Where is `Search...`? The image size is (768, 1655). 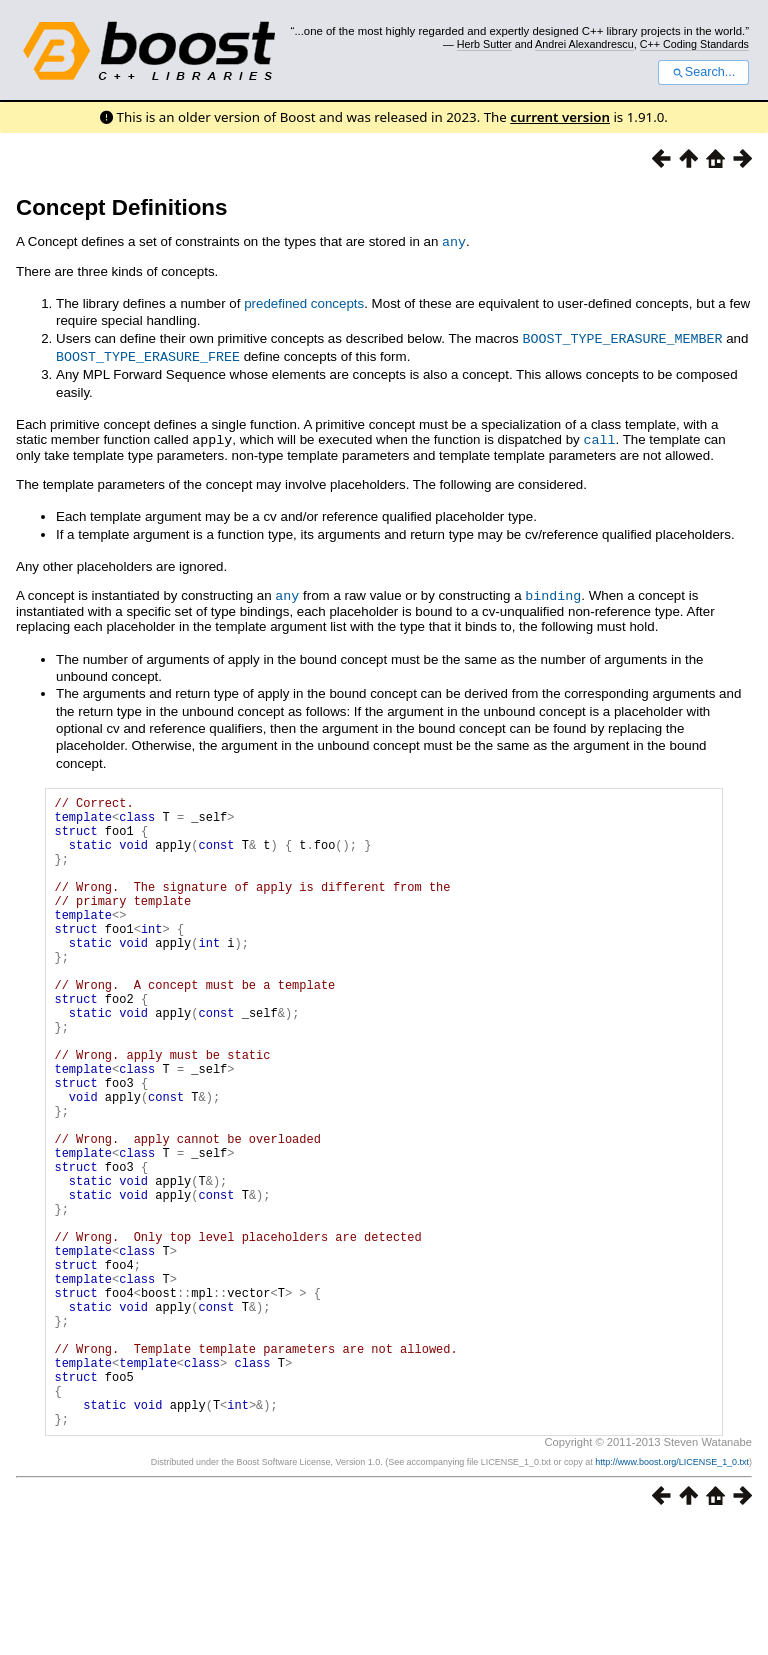
Search... is located at coordinates (703, 72).